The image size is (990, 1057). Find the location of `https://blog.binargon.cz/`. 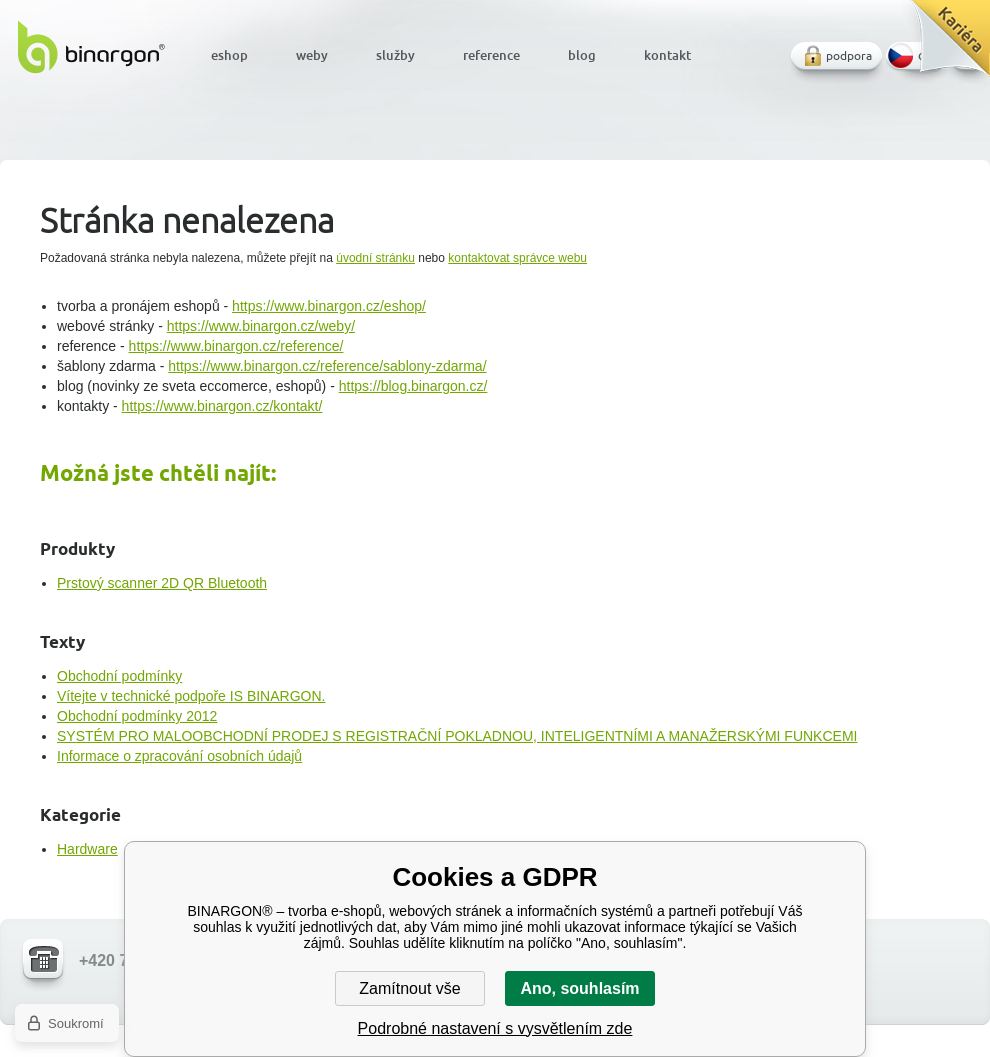

https://blog.binargon.cz/ is located at coordinates (413, 386).